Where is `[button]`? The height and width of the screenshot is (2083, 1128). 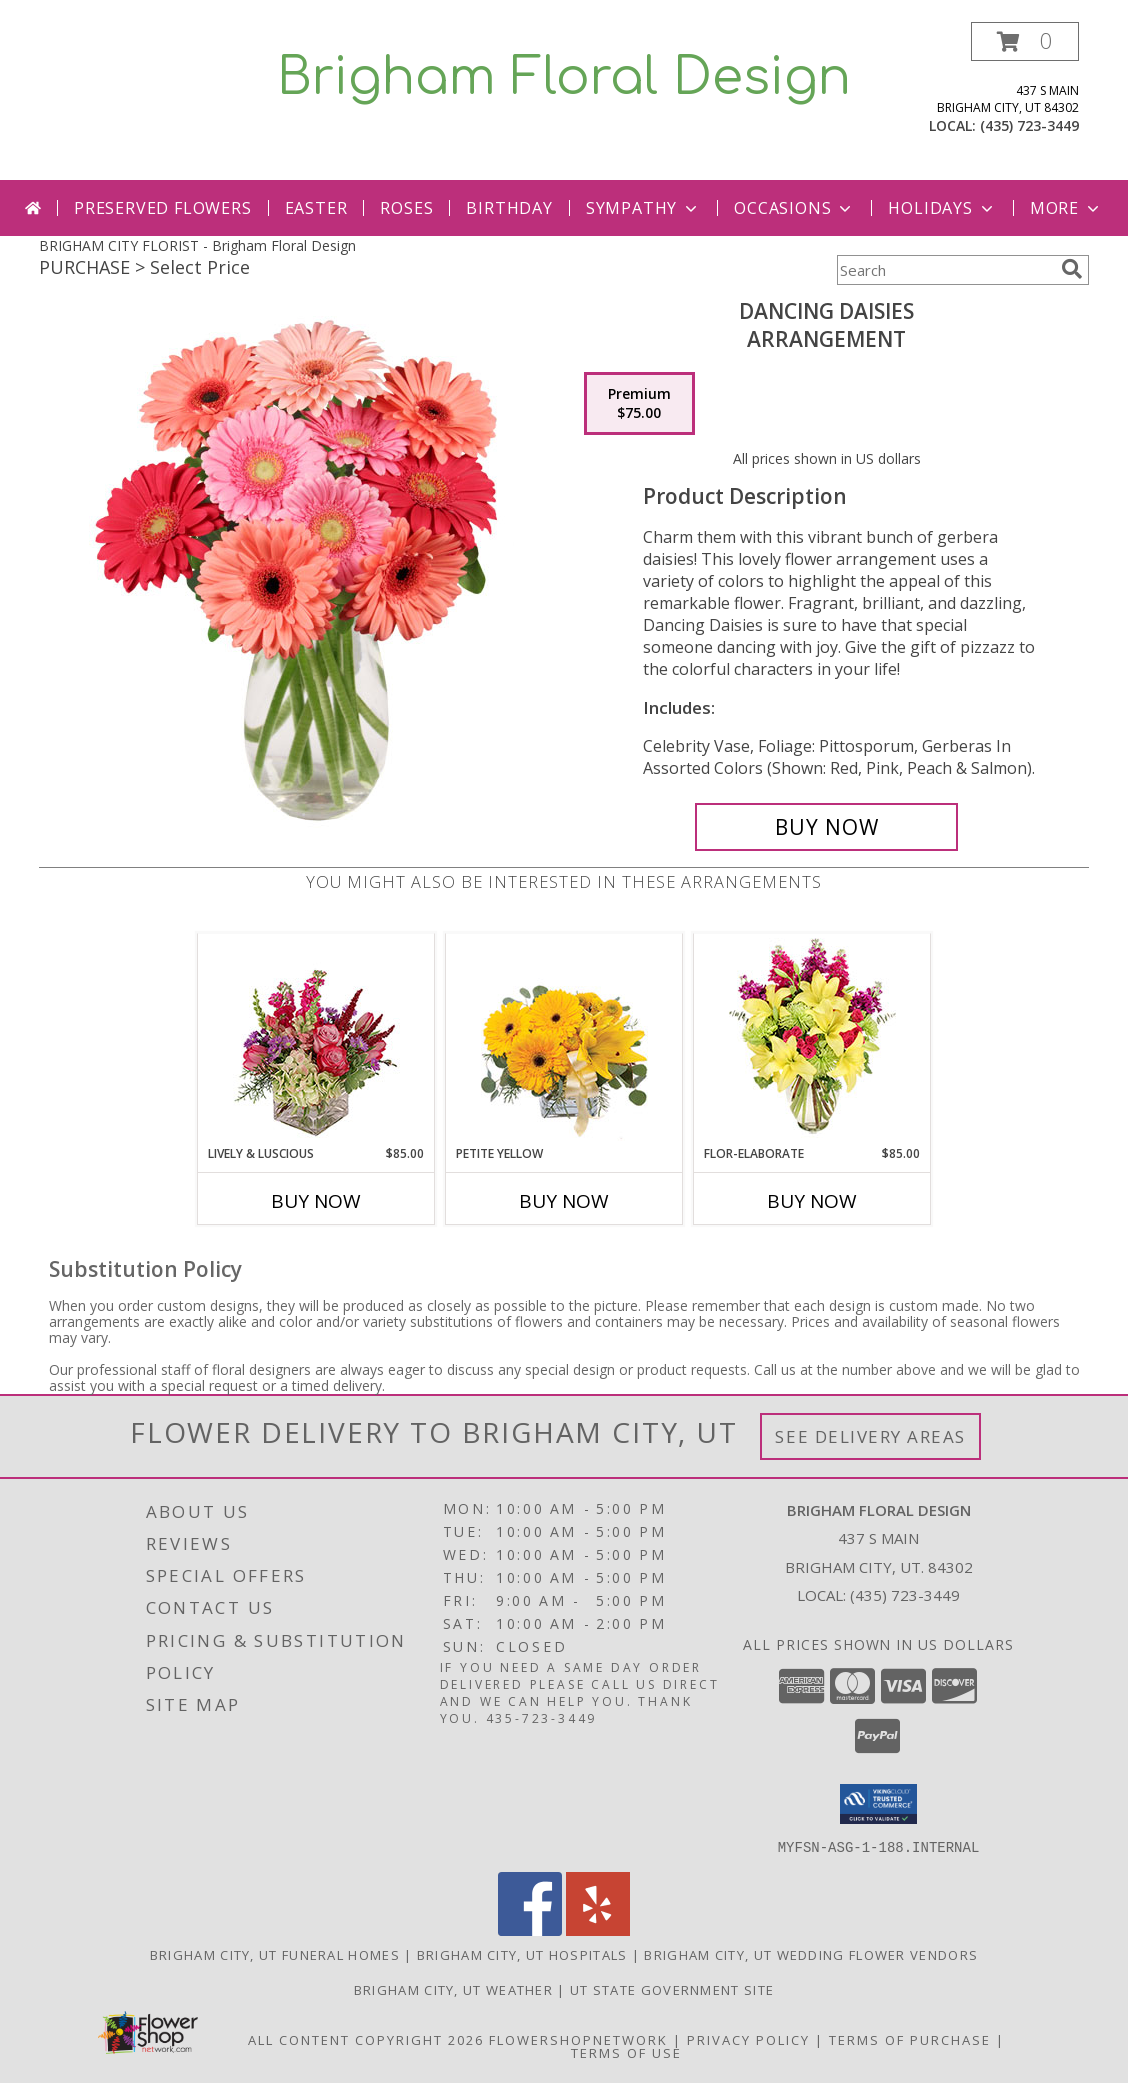
[button] is located at coordinates (1025, 41).